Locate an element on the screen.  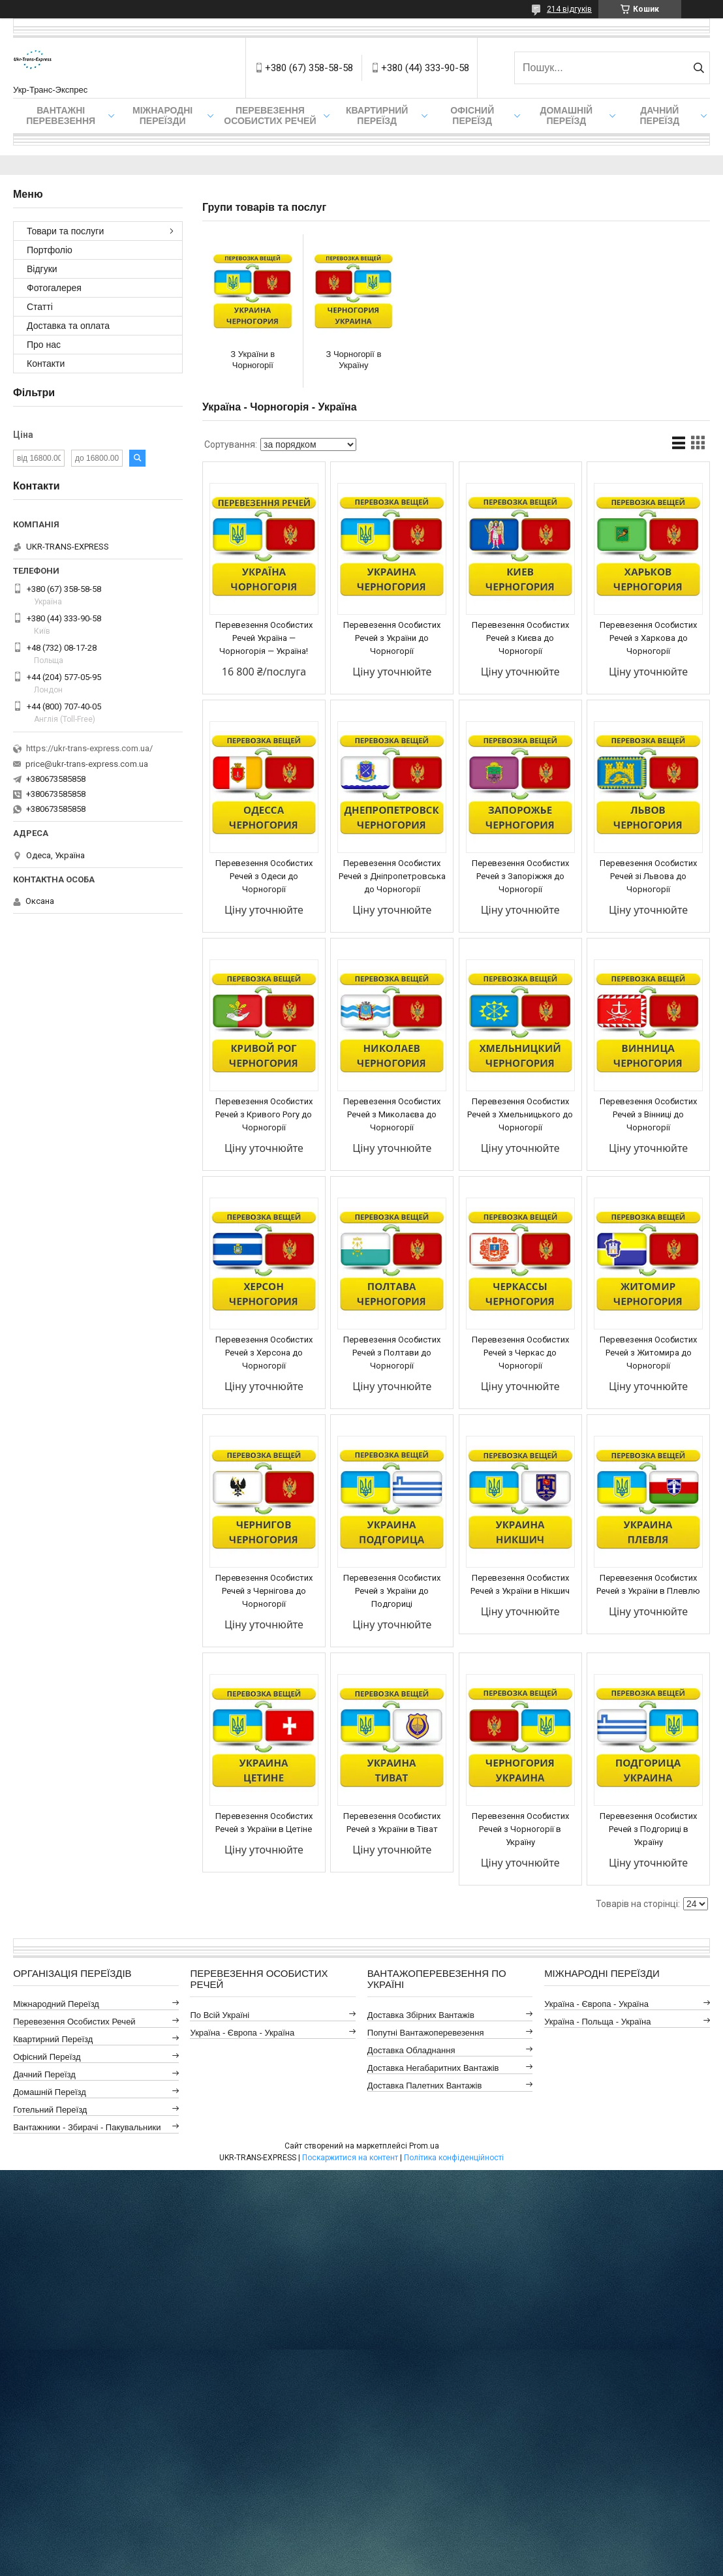
Перевезення Особистих Речей з Кривого Рогу до Чорногорії is located at coordinates (264, 1114).